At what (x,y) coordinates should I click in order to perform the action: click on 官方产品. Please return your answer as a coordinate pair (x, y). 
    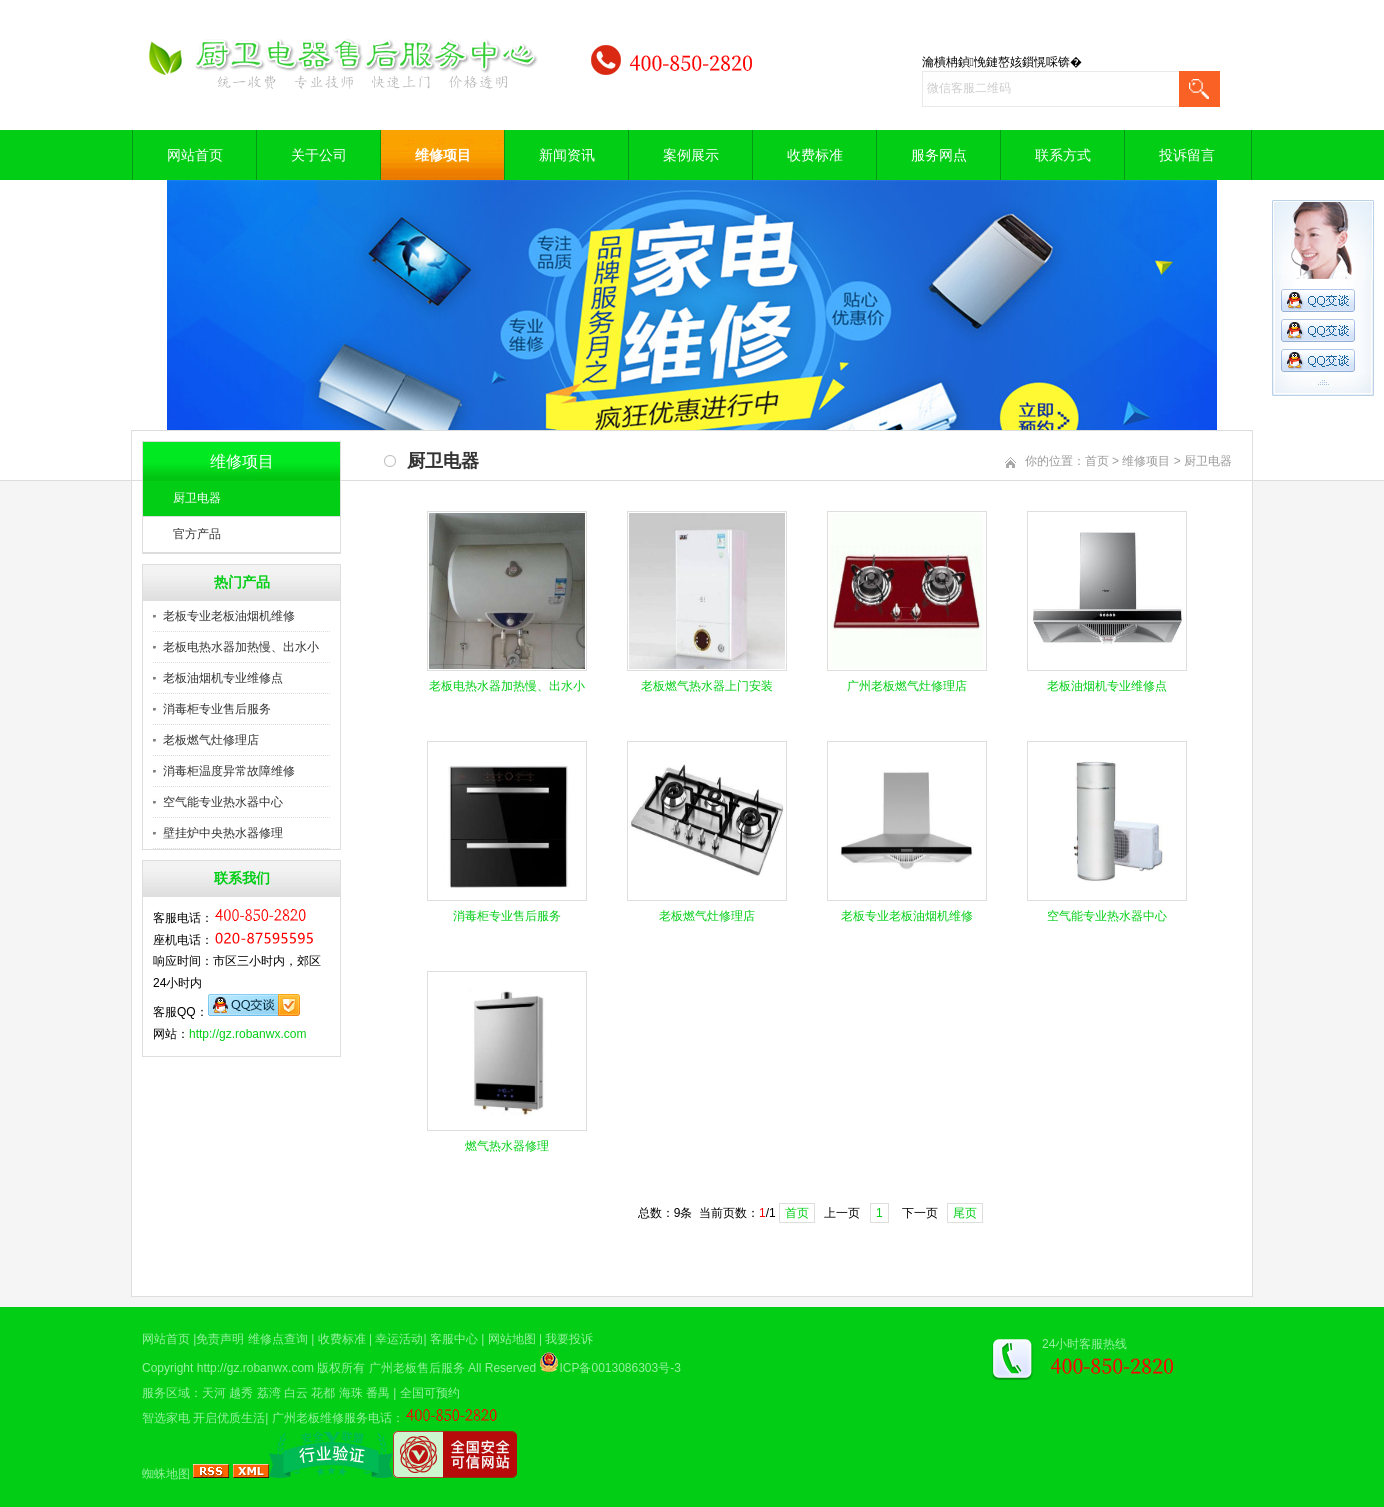
    Looking at the image, I should click on (197, 534).